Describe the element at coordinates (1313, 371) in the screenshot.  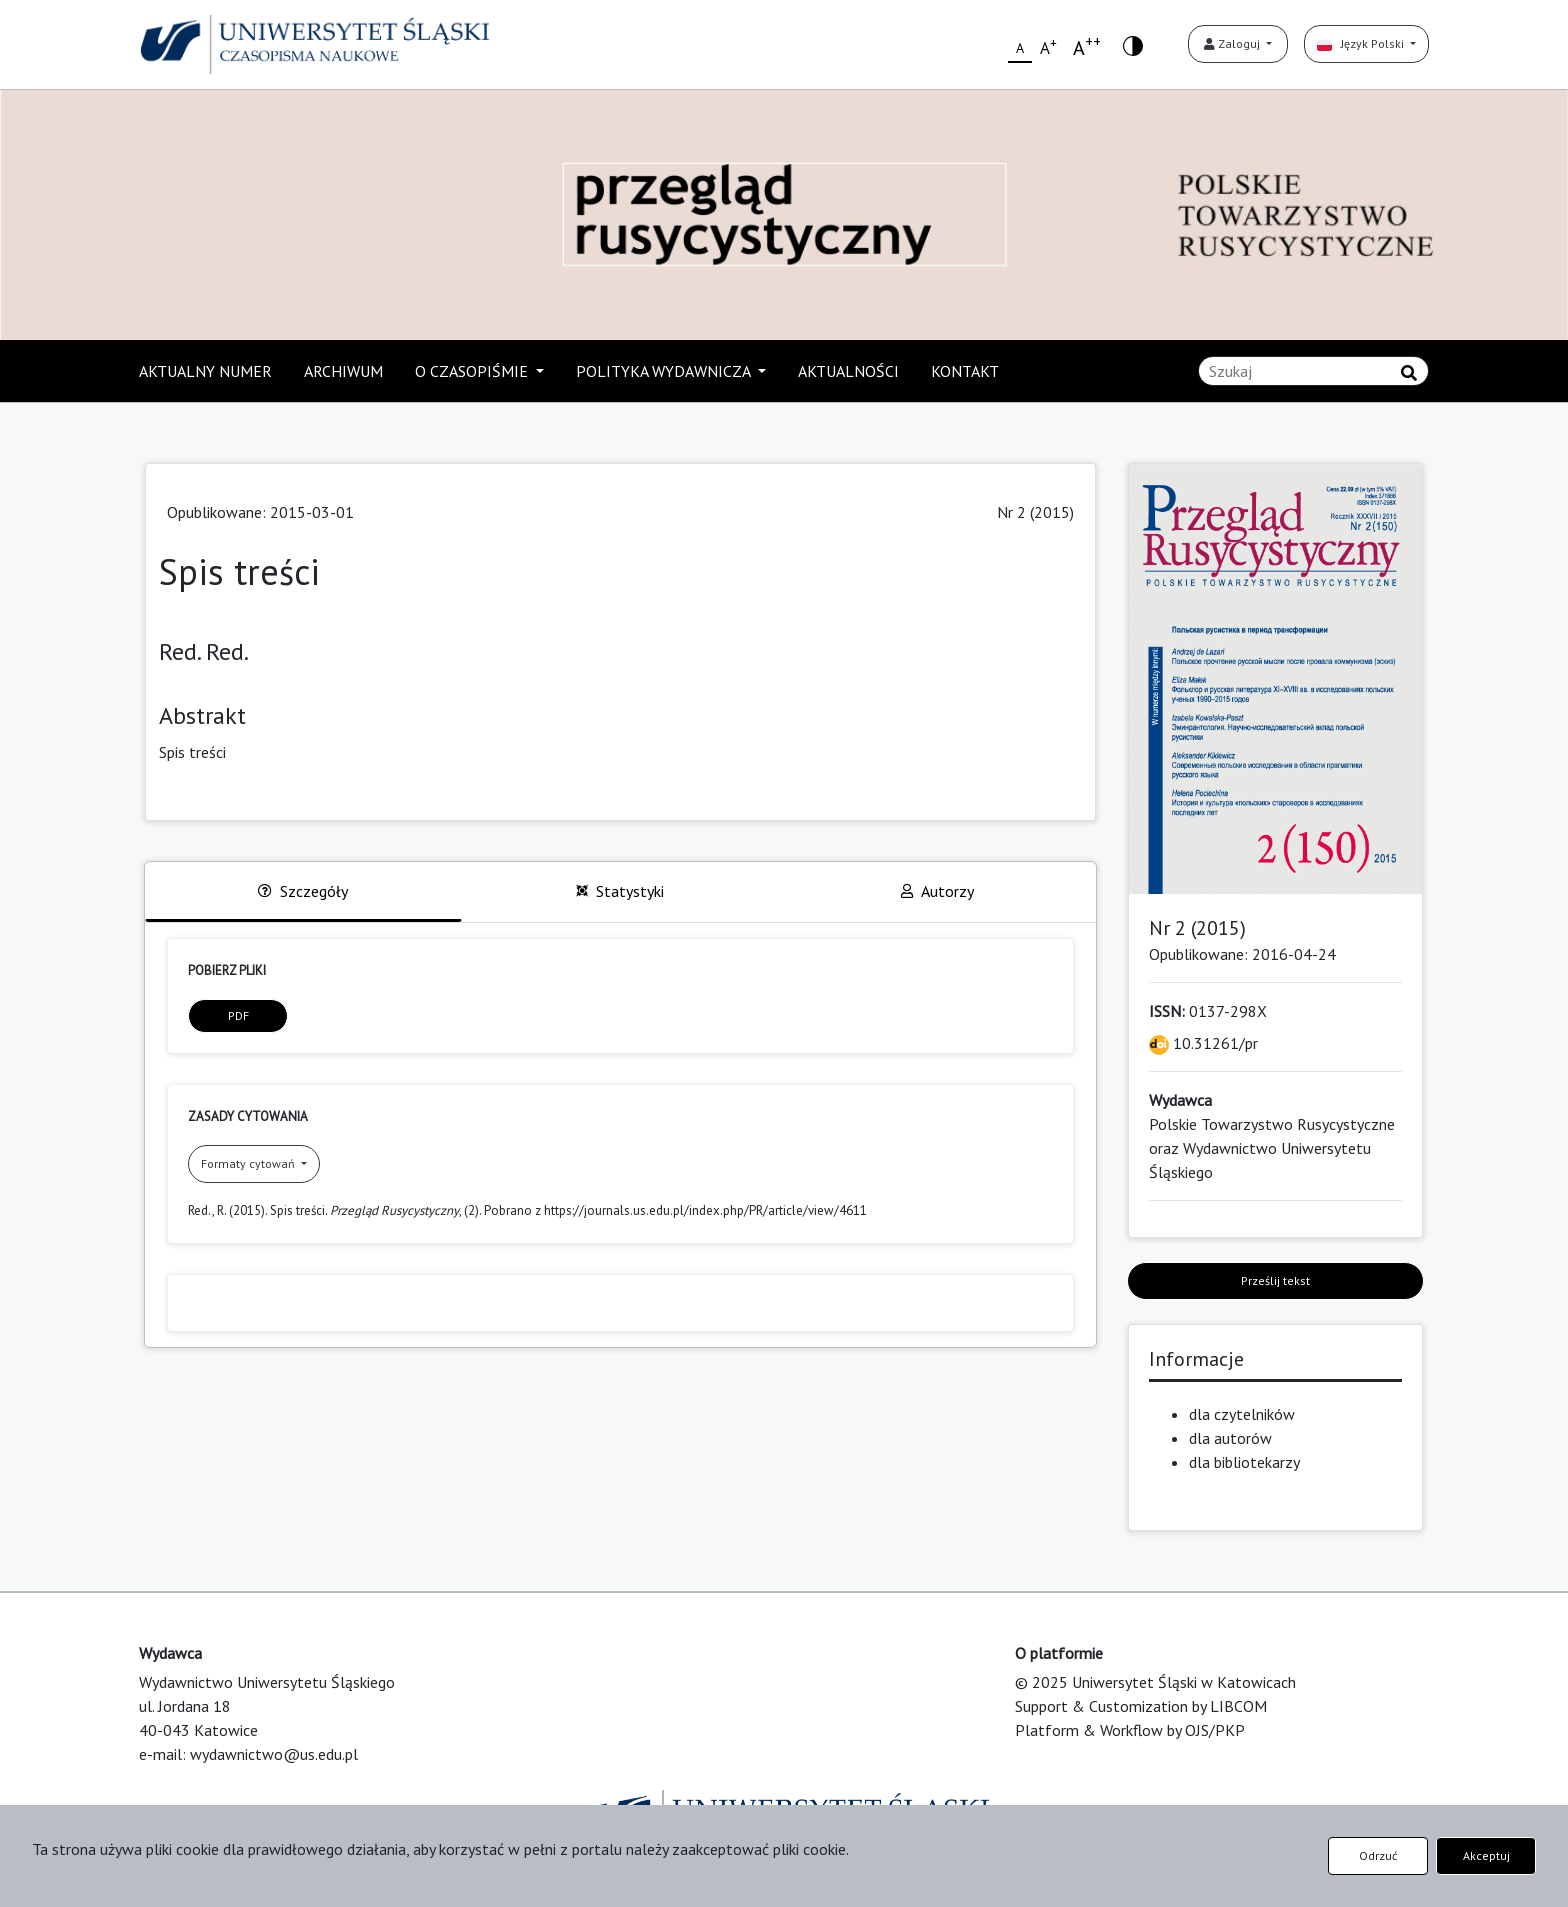
I see `[Zapytanie]` at that location.